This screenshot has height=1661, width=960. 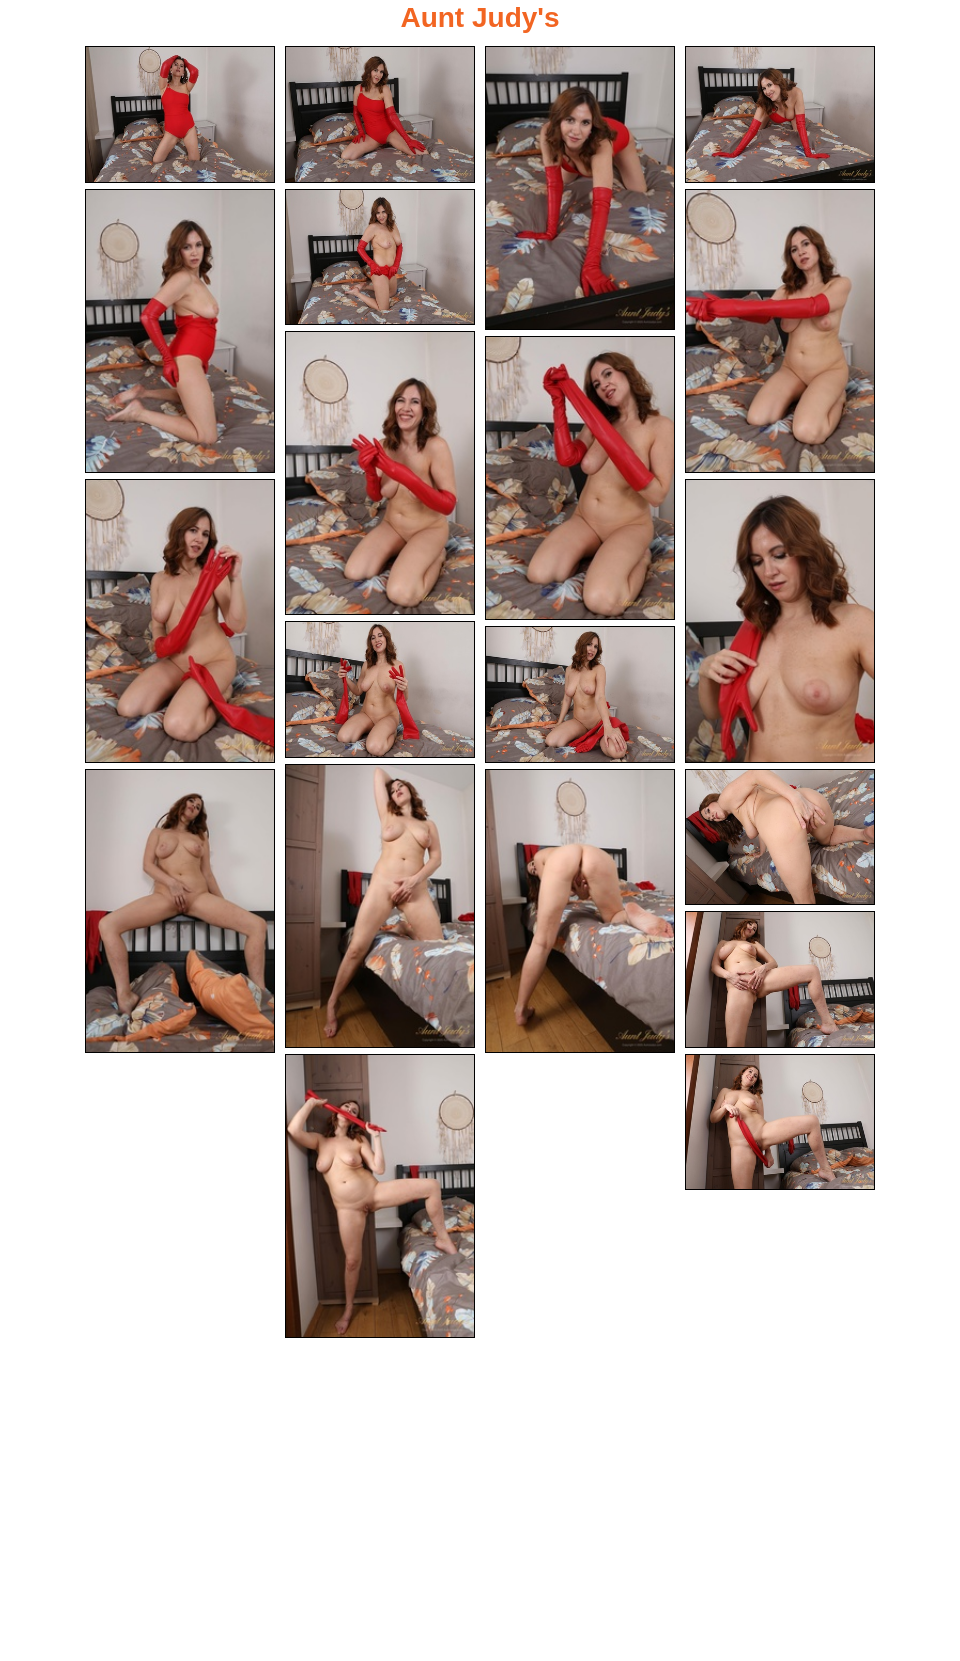 I want to click on [14.jpg], so click(x=380, y=905).